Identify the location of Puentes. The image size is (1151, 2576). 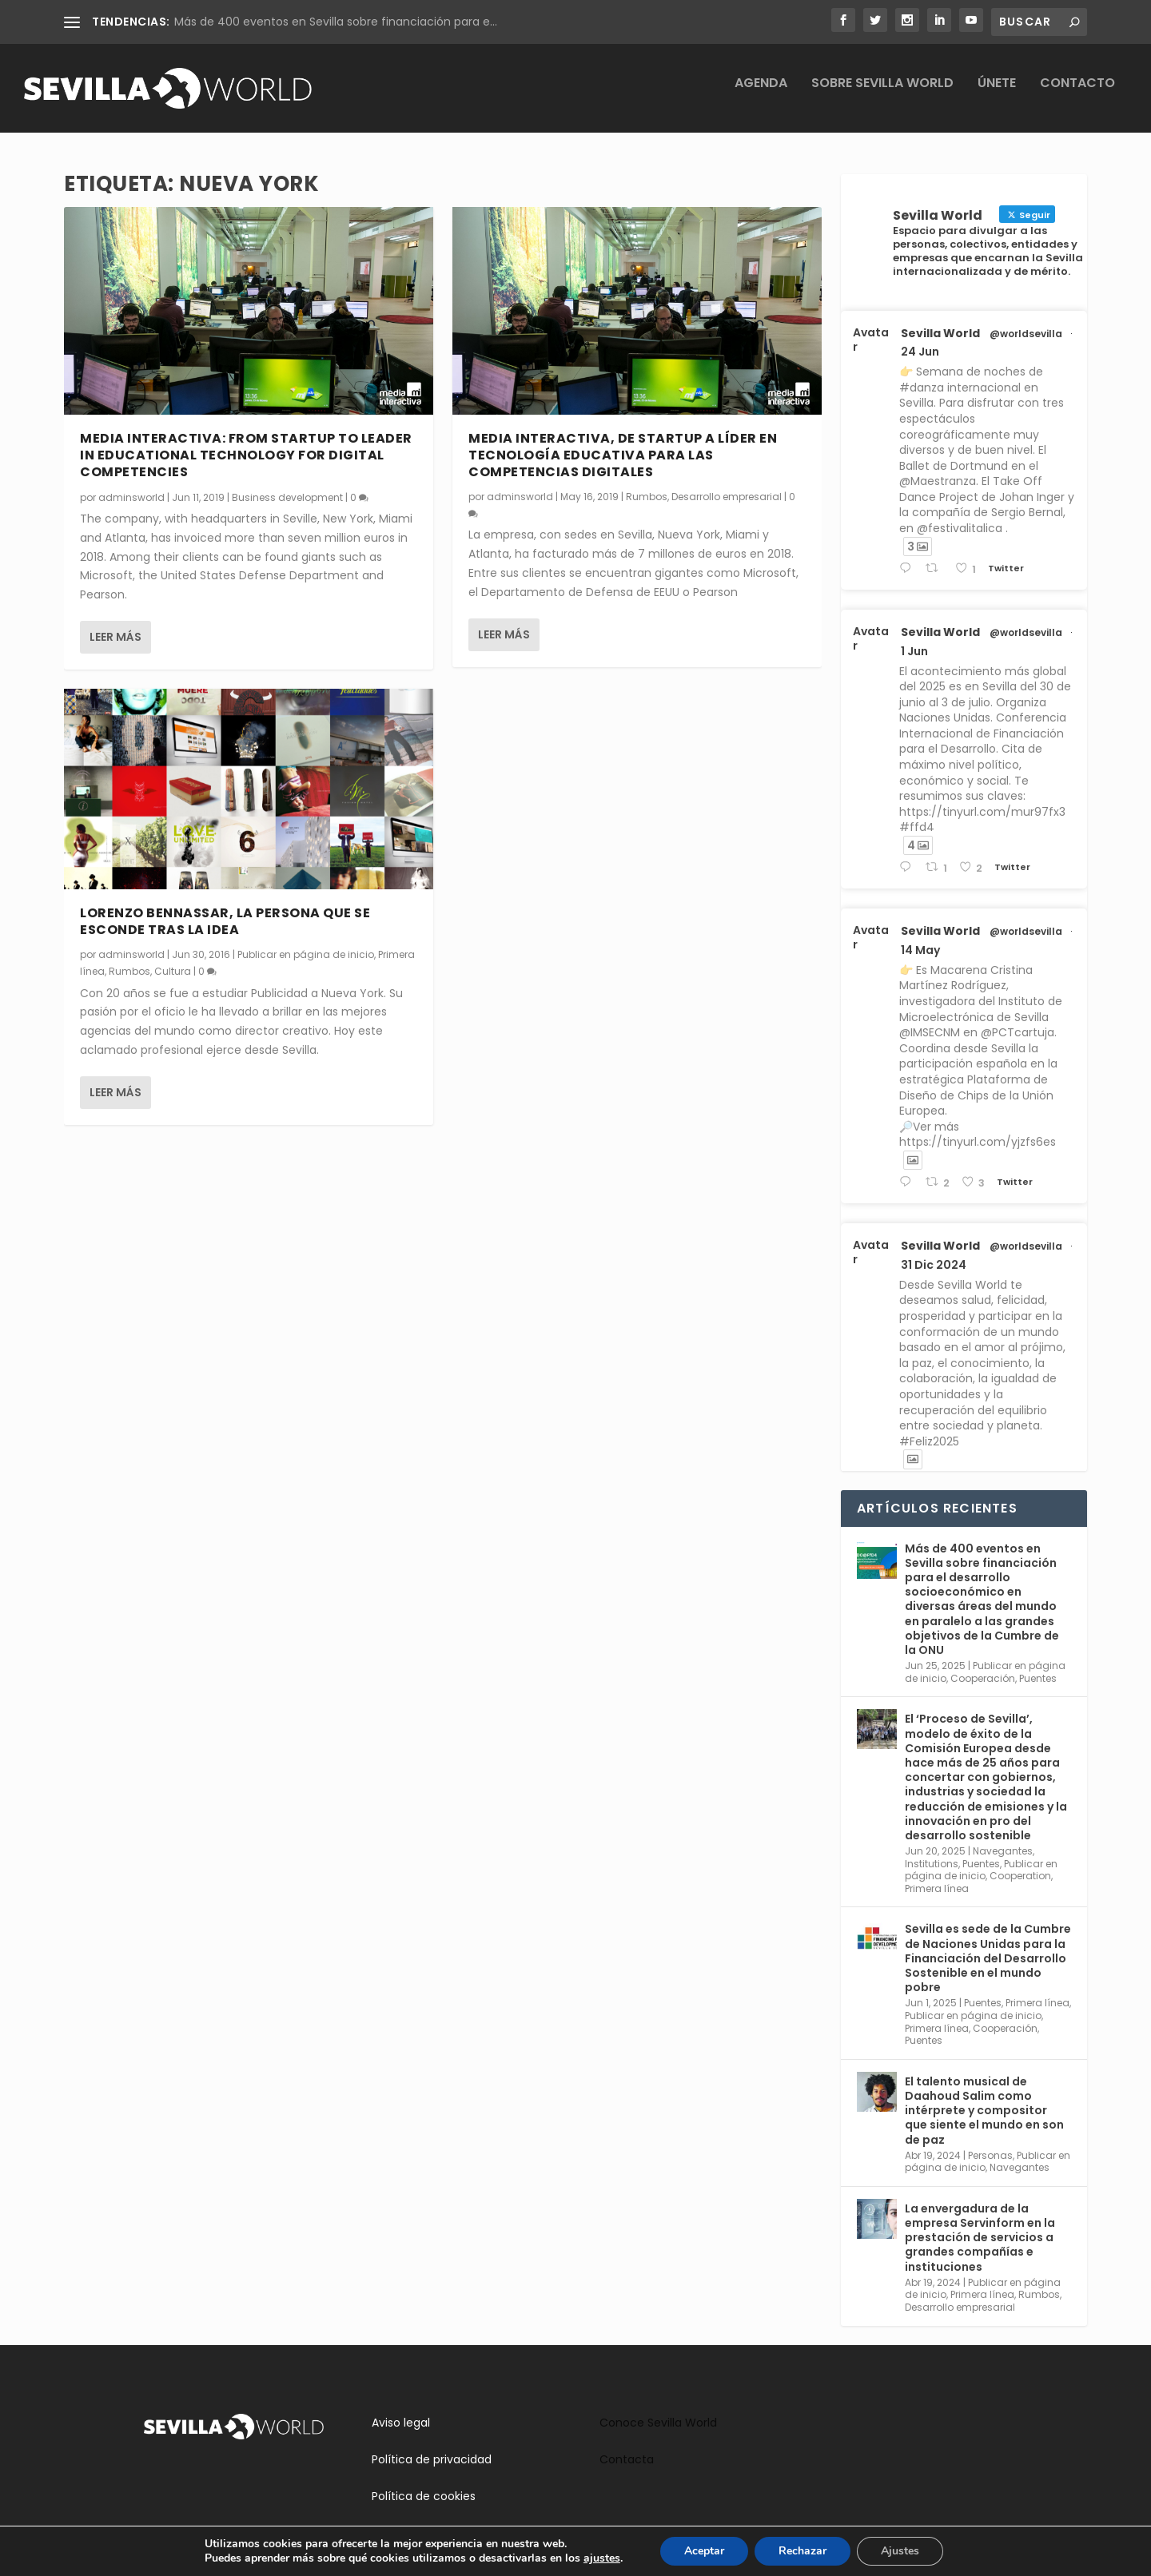
(1038, 1678).